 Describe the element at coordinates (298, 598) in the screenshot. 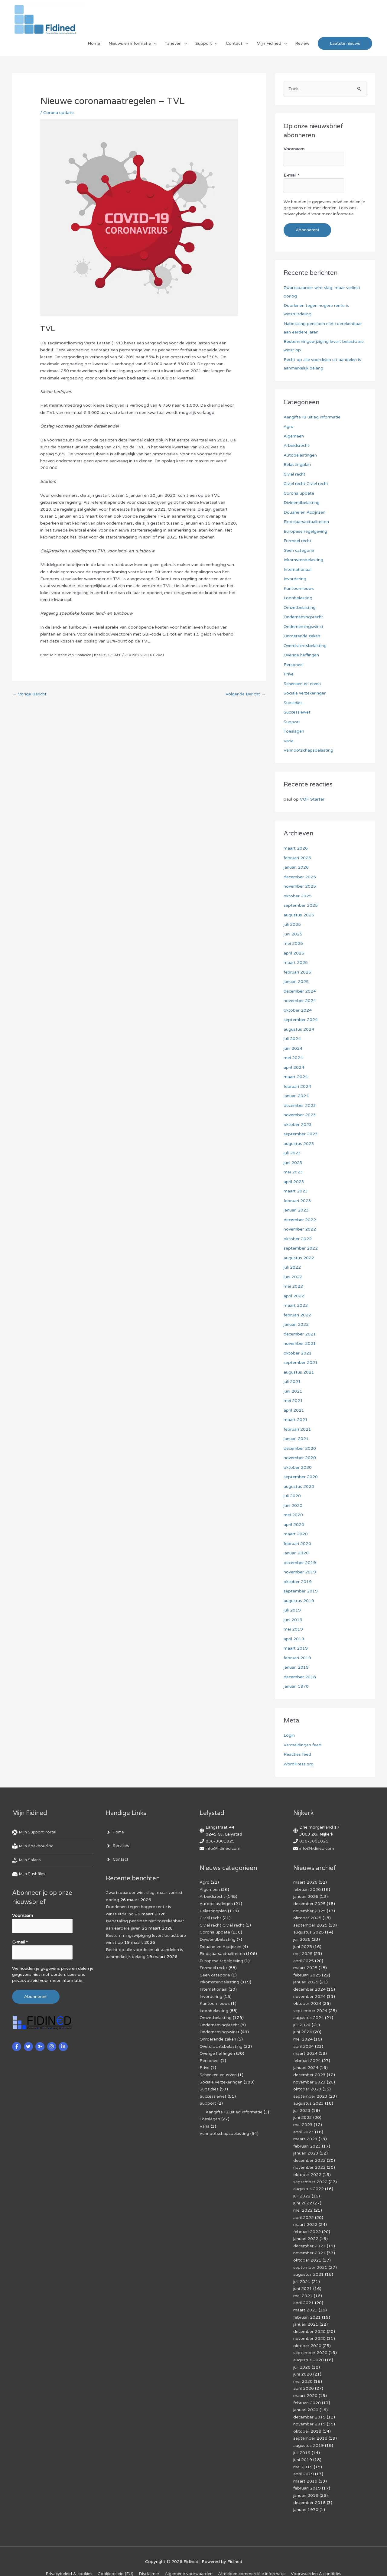

I see `Loonbelasting` at that location.